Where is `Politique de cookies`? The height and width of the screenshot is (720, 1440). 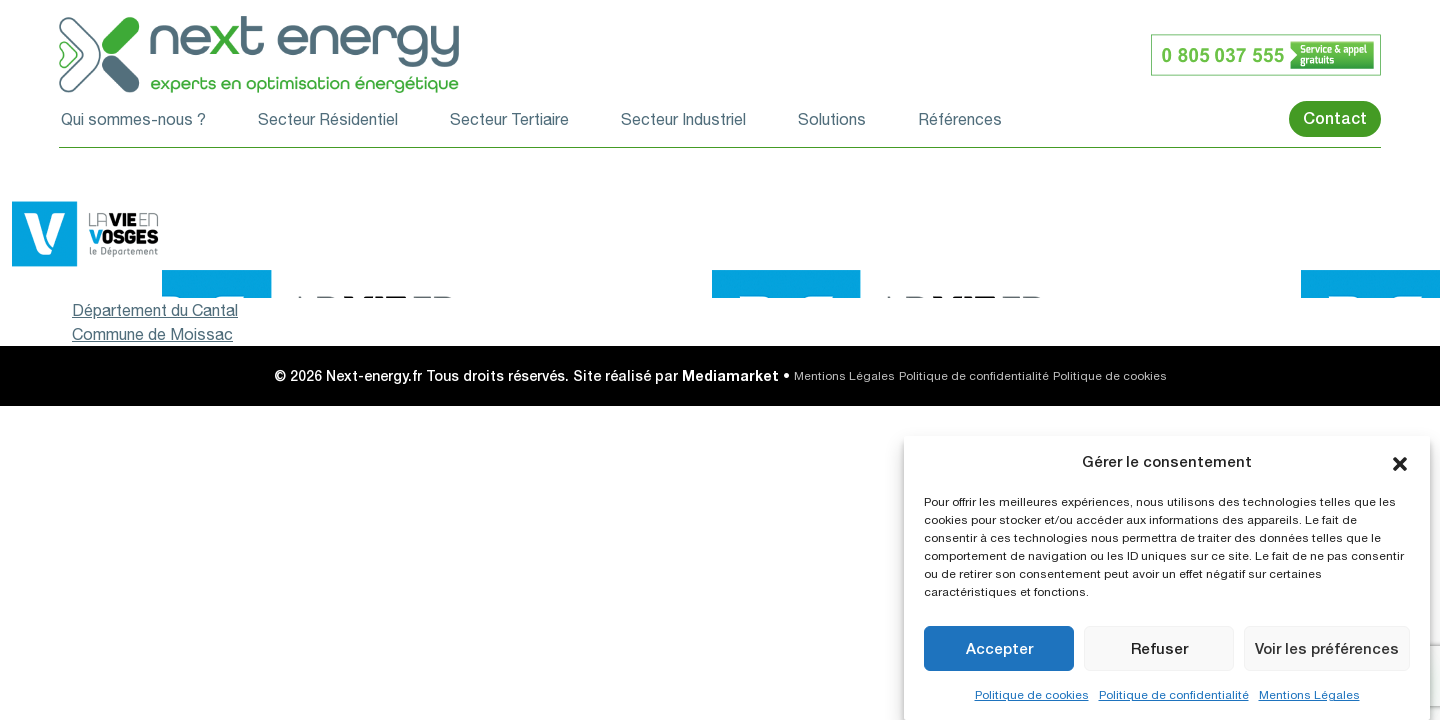
Politique de cookies is located at coordinates (1032, 695).